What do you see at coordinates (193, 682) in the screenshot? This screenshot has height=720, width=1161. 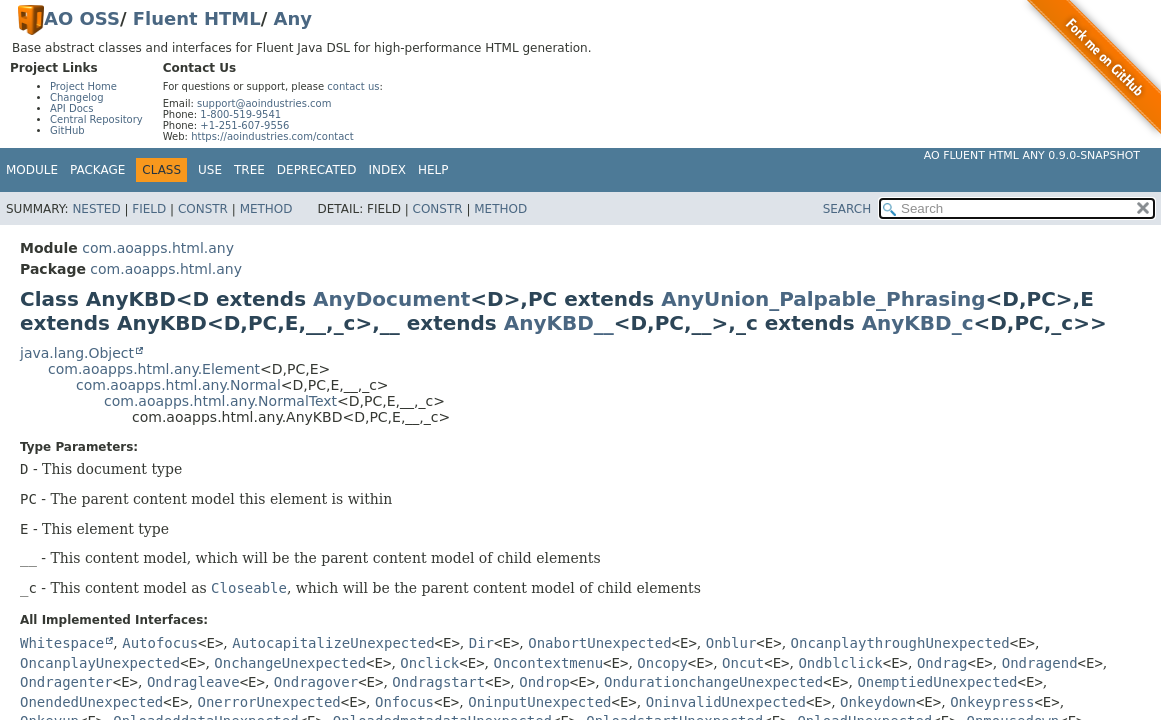 I see `Ondragleave` at bounding box center [193, 682].